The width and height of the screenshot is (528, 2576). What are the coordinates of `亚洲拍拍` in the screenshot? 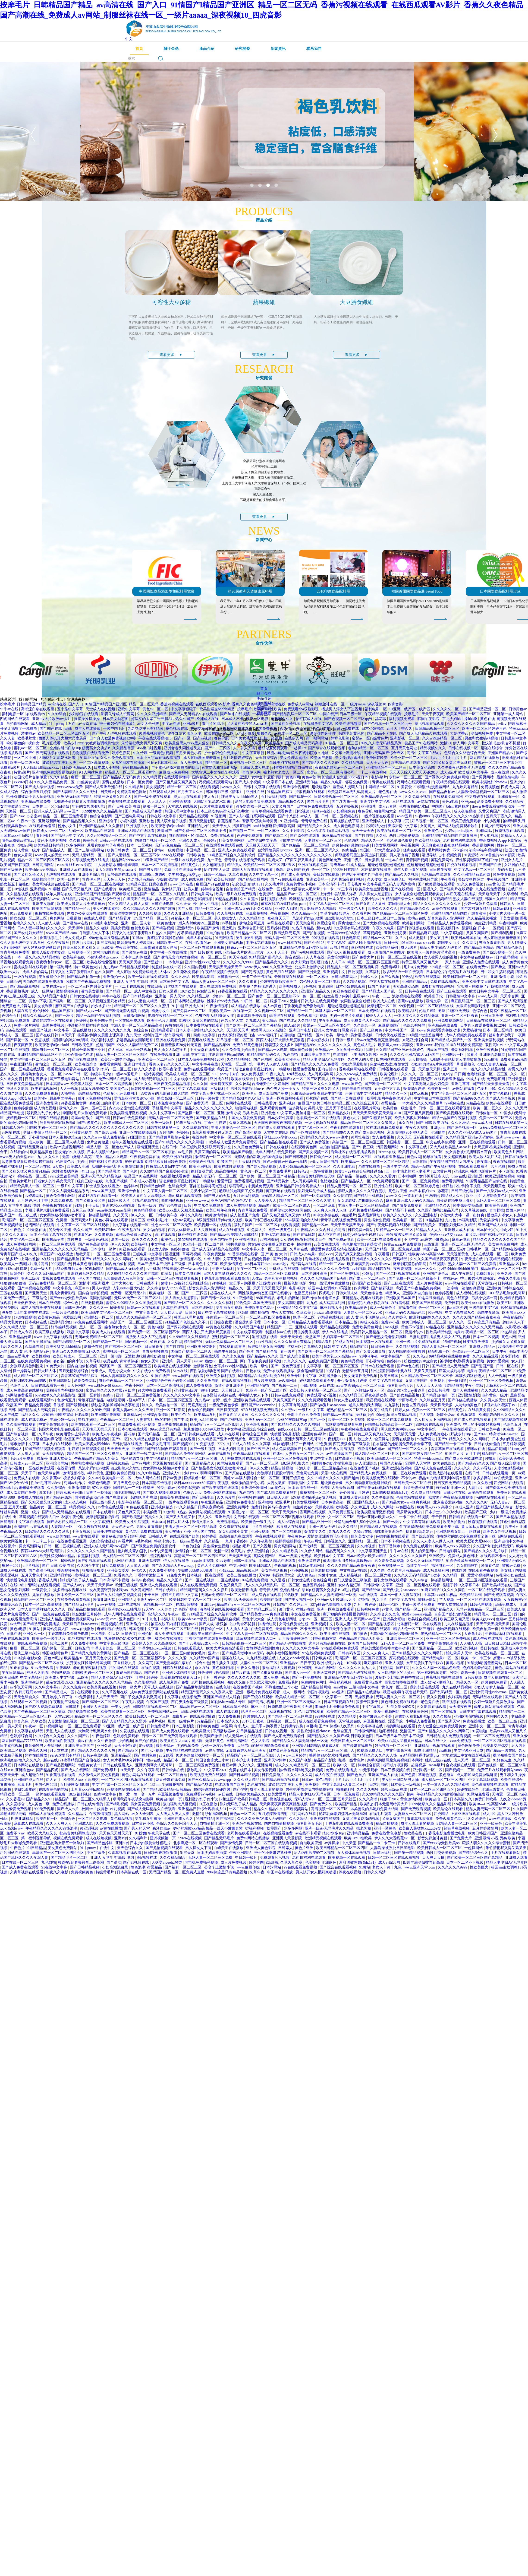 It's located at (145, 1634).